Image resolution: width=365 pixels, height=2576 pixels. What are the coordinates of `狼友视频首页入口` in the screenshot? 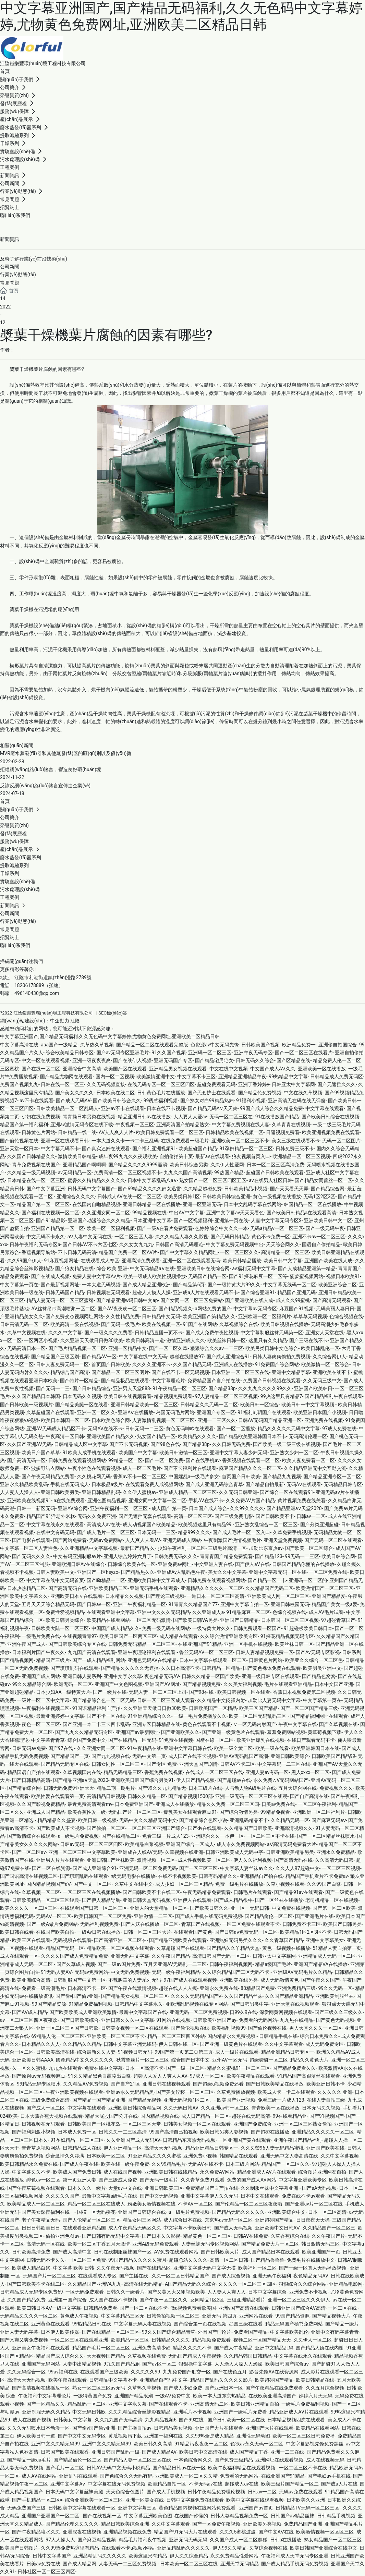 It's located at (251, 1156).